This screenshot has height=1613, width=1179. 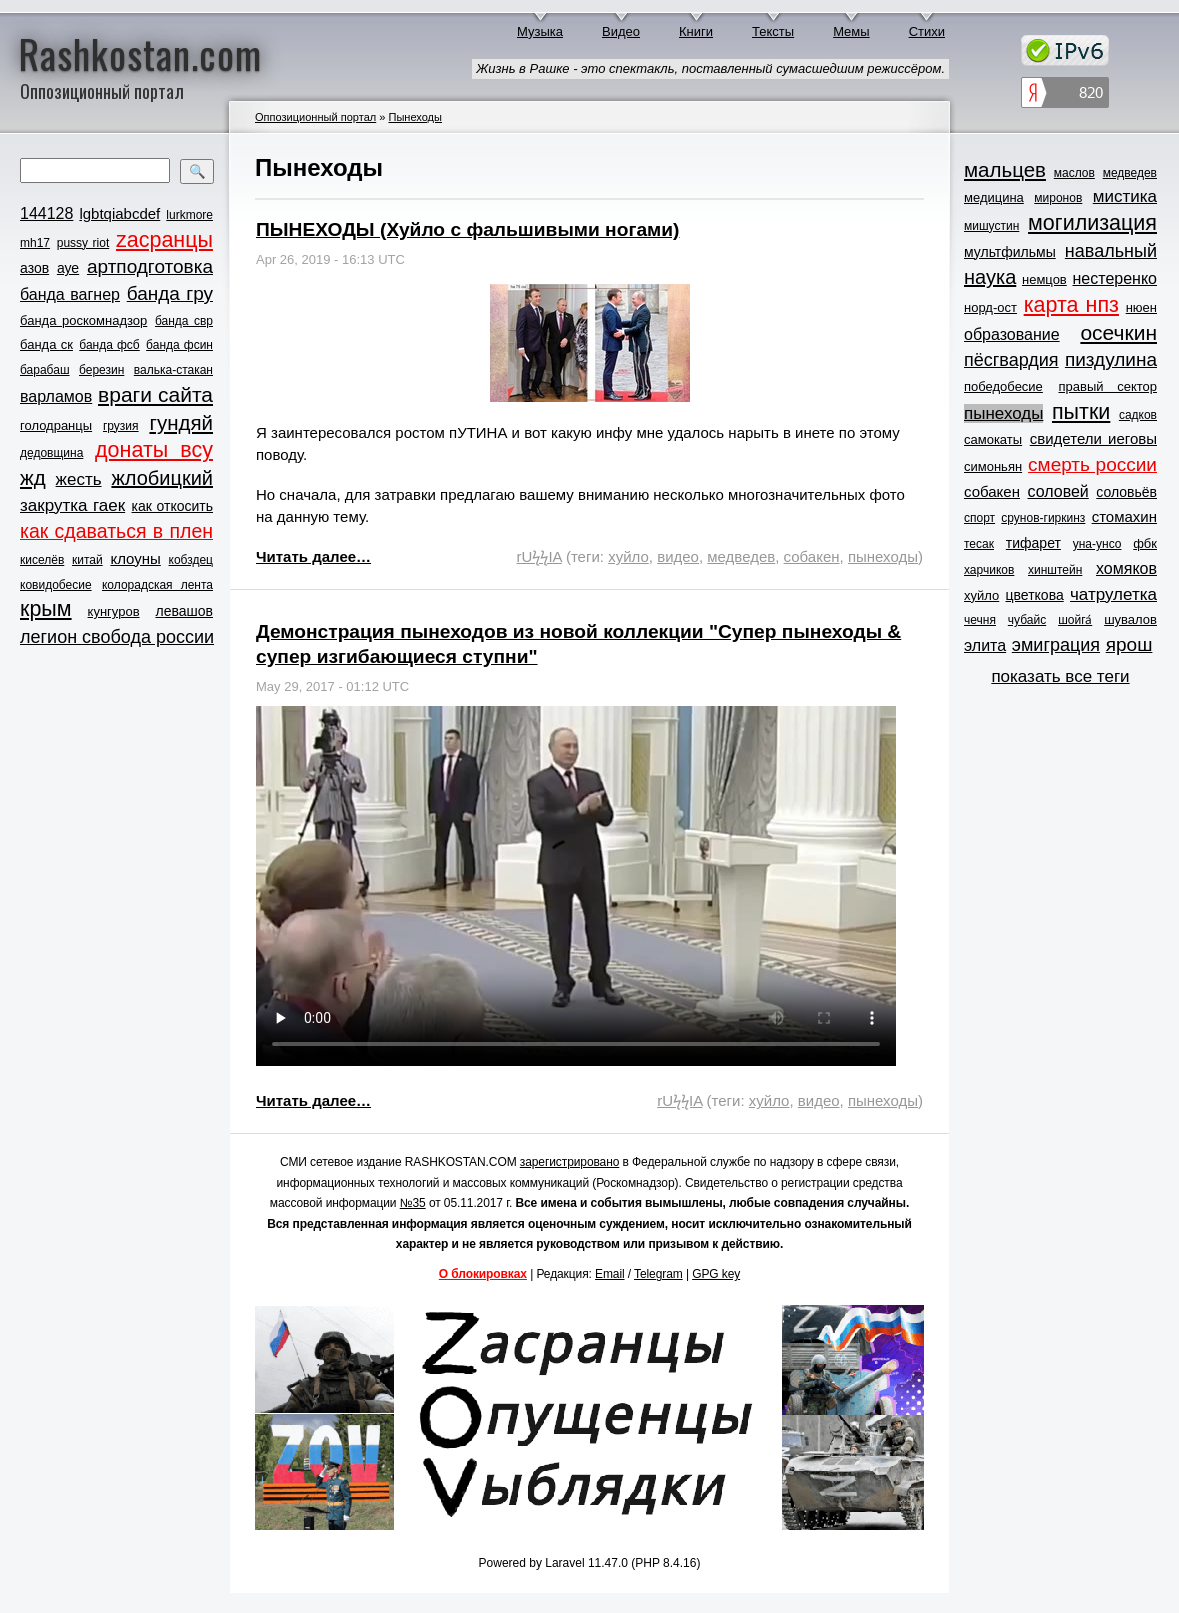 I want to click on голодранцы, so click(x=56, y=425).